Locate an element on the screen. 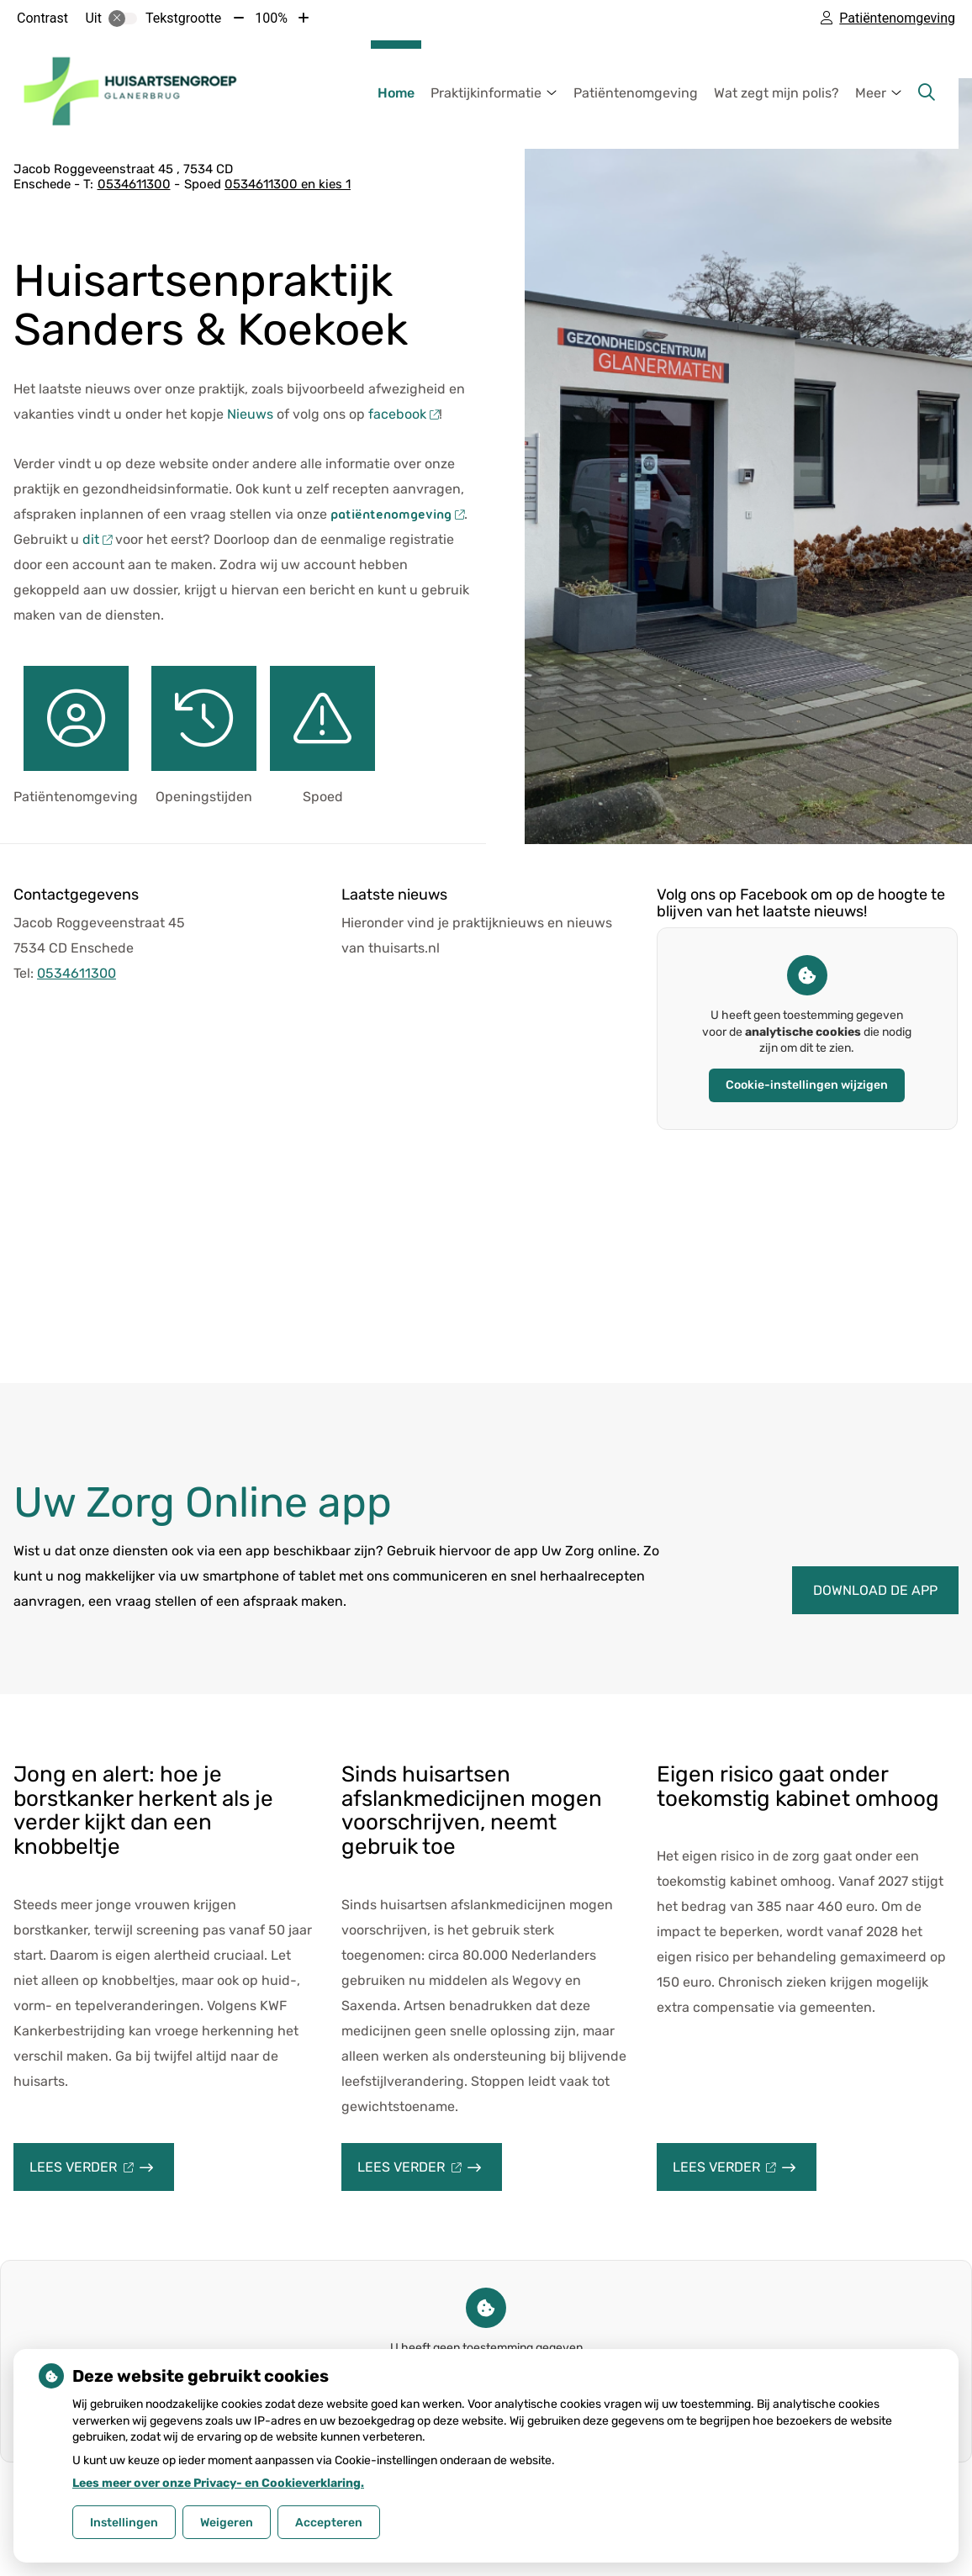  Lees verder is located at coordinates (101, 2174).